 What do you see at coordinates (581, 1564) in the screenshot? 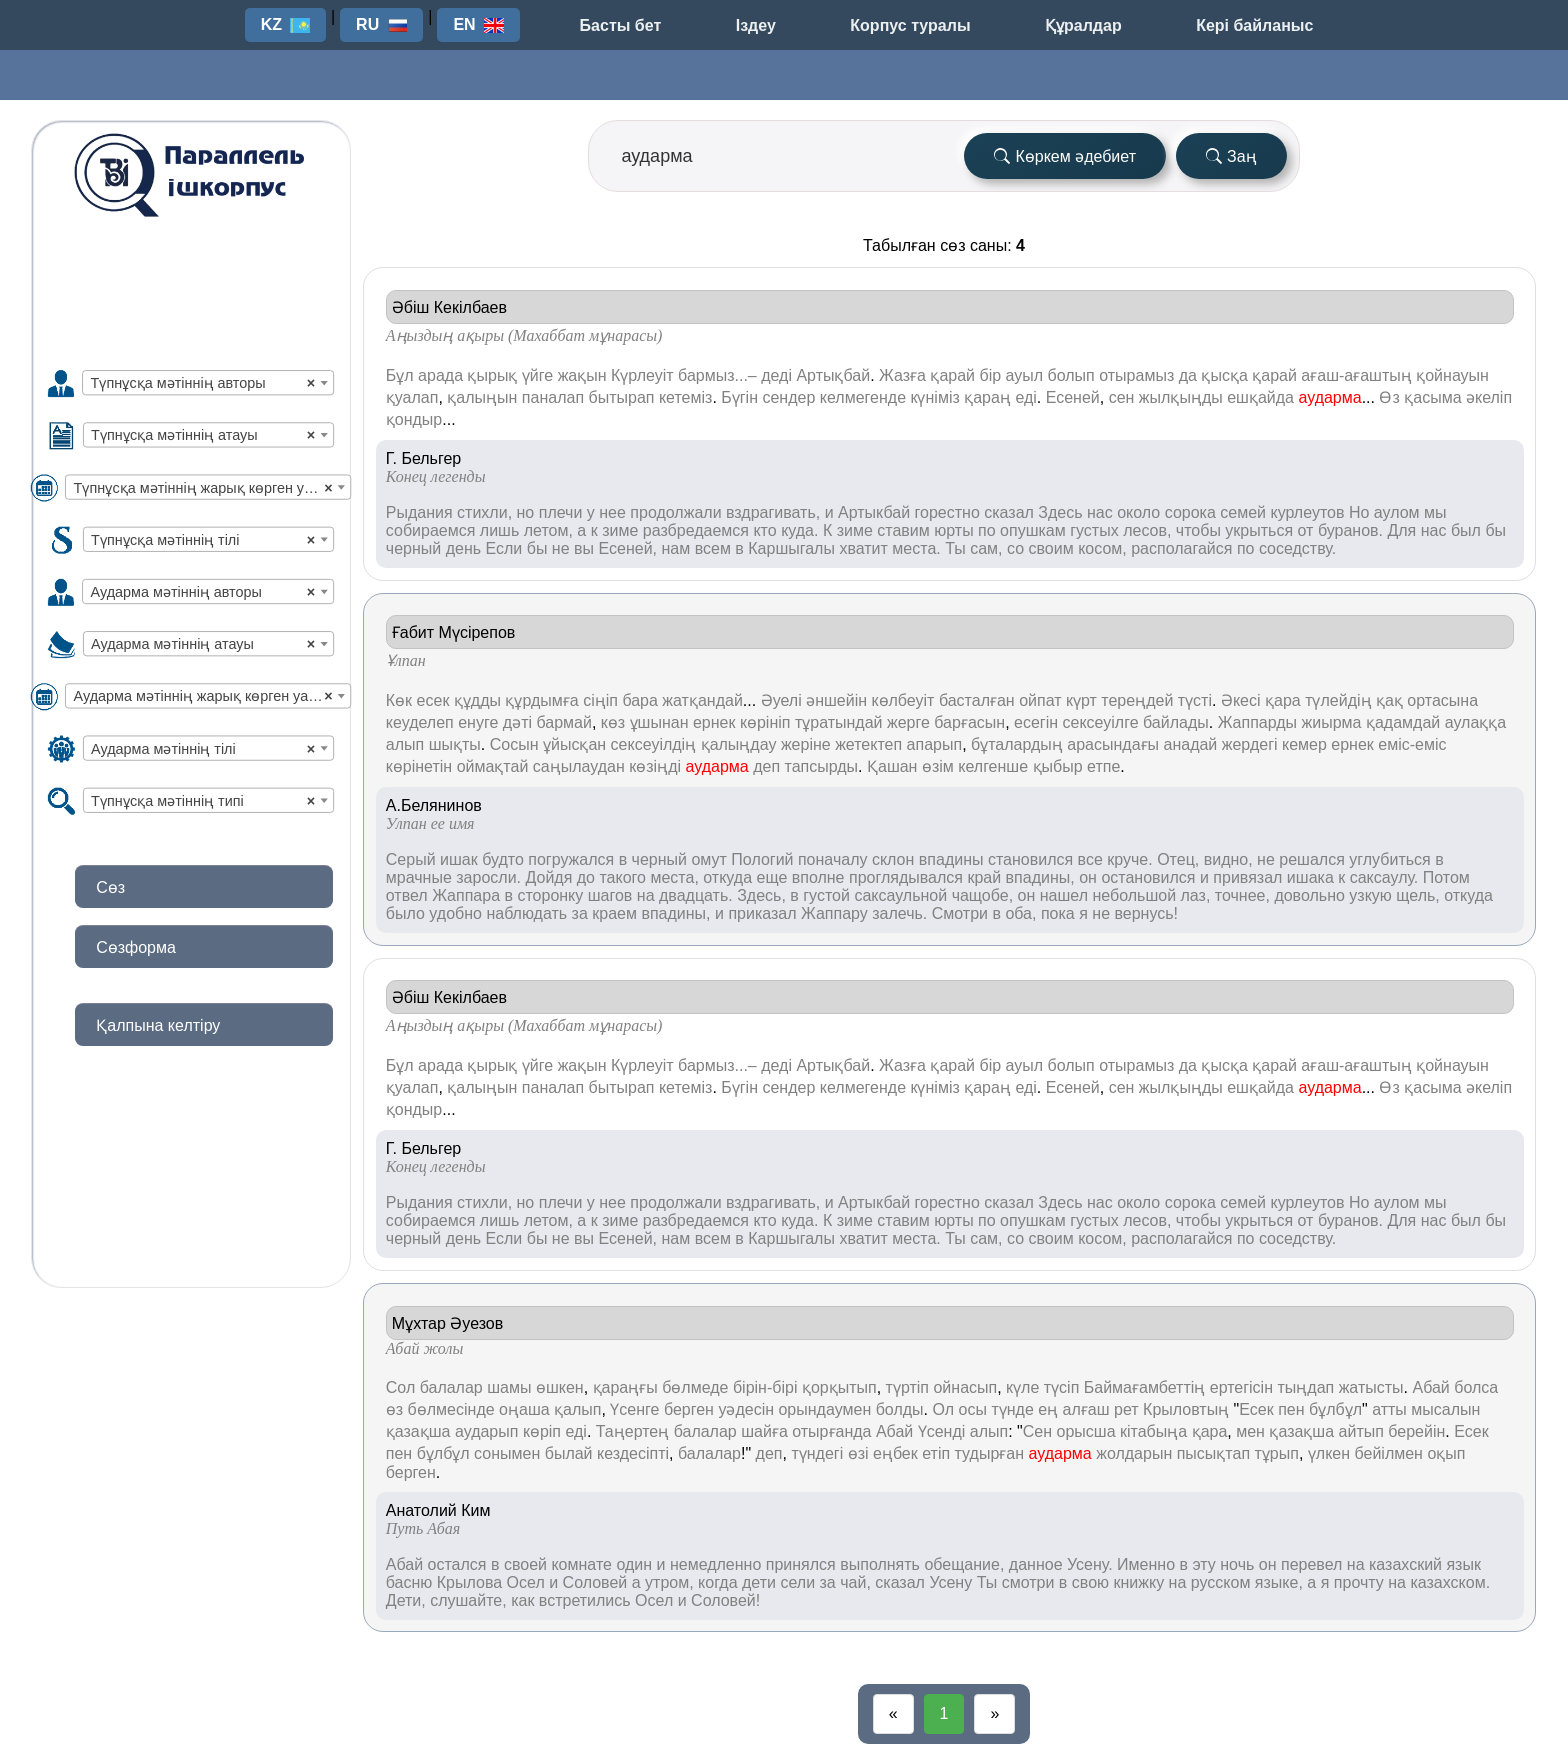
I see `комнате` at bounding box center [581, 1564].